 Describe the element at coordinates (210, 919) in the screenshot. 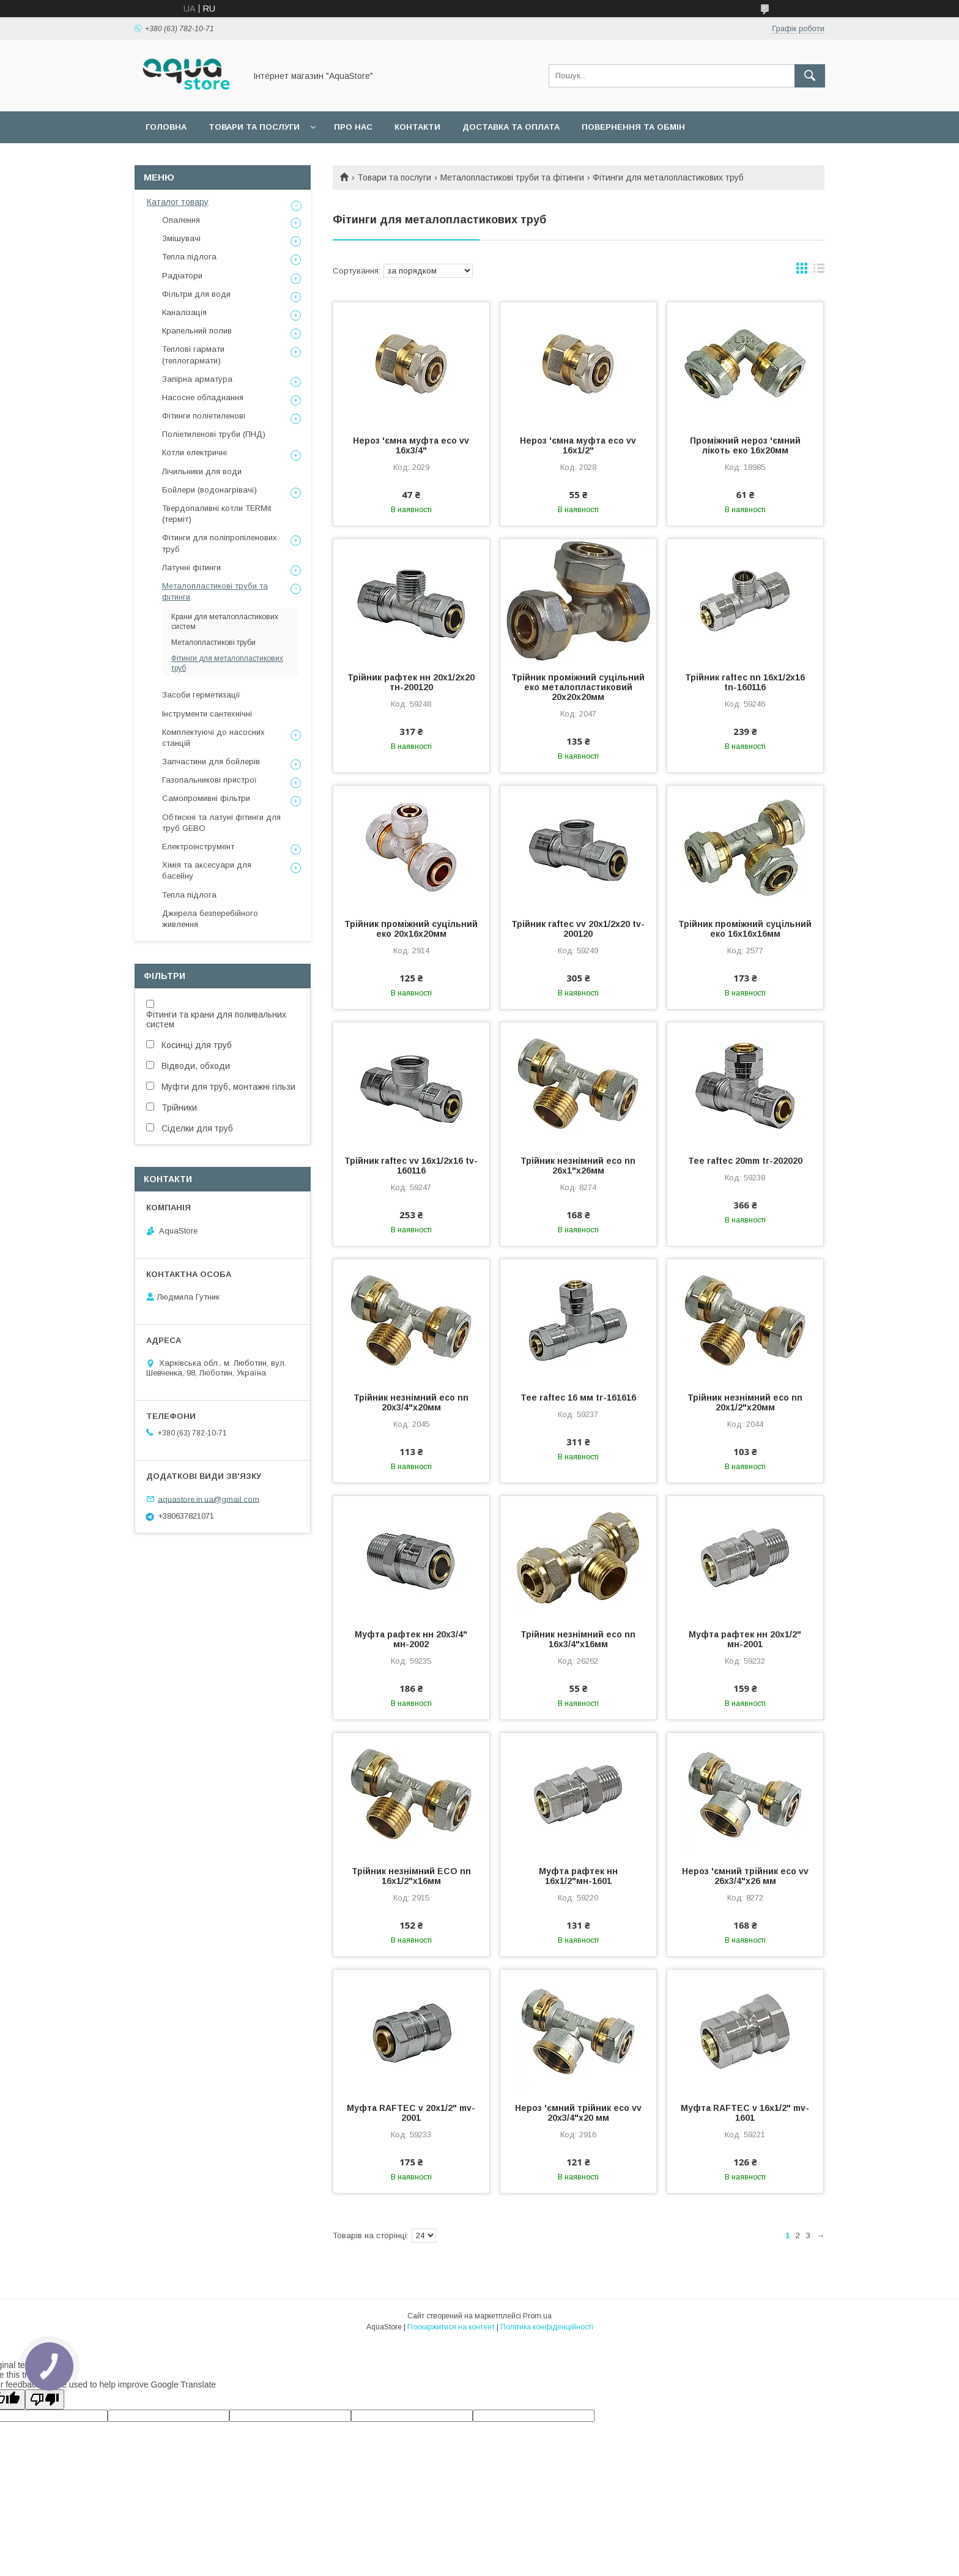

I see `Джерела безперебійного живлення` at that location.